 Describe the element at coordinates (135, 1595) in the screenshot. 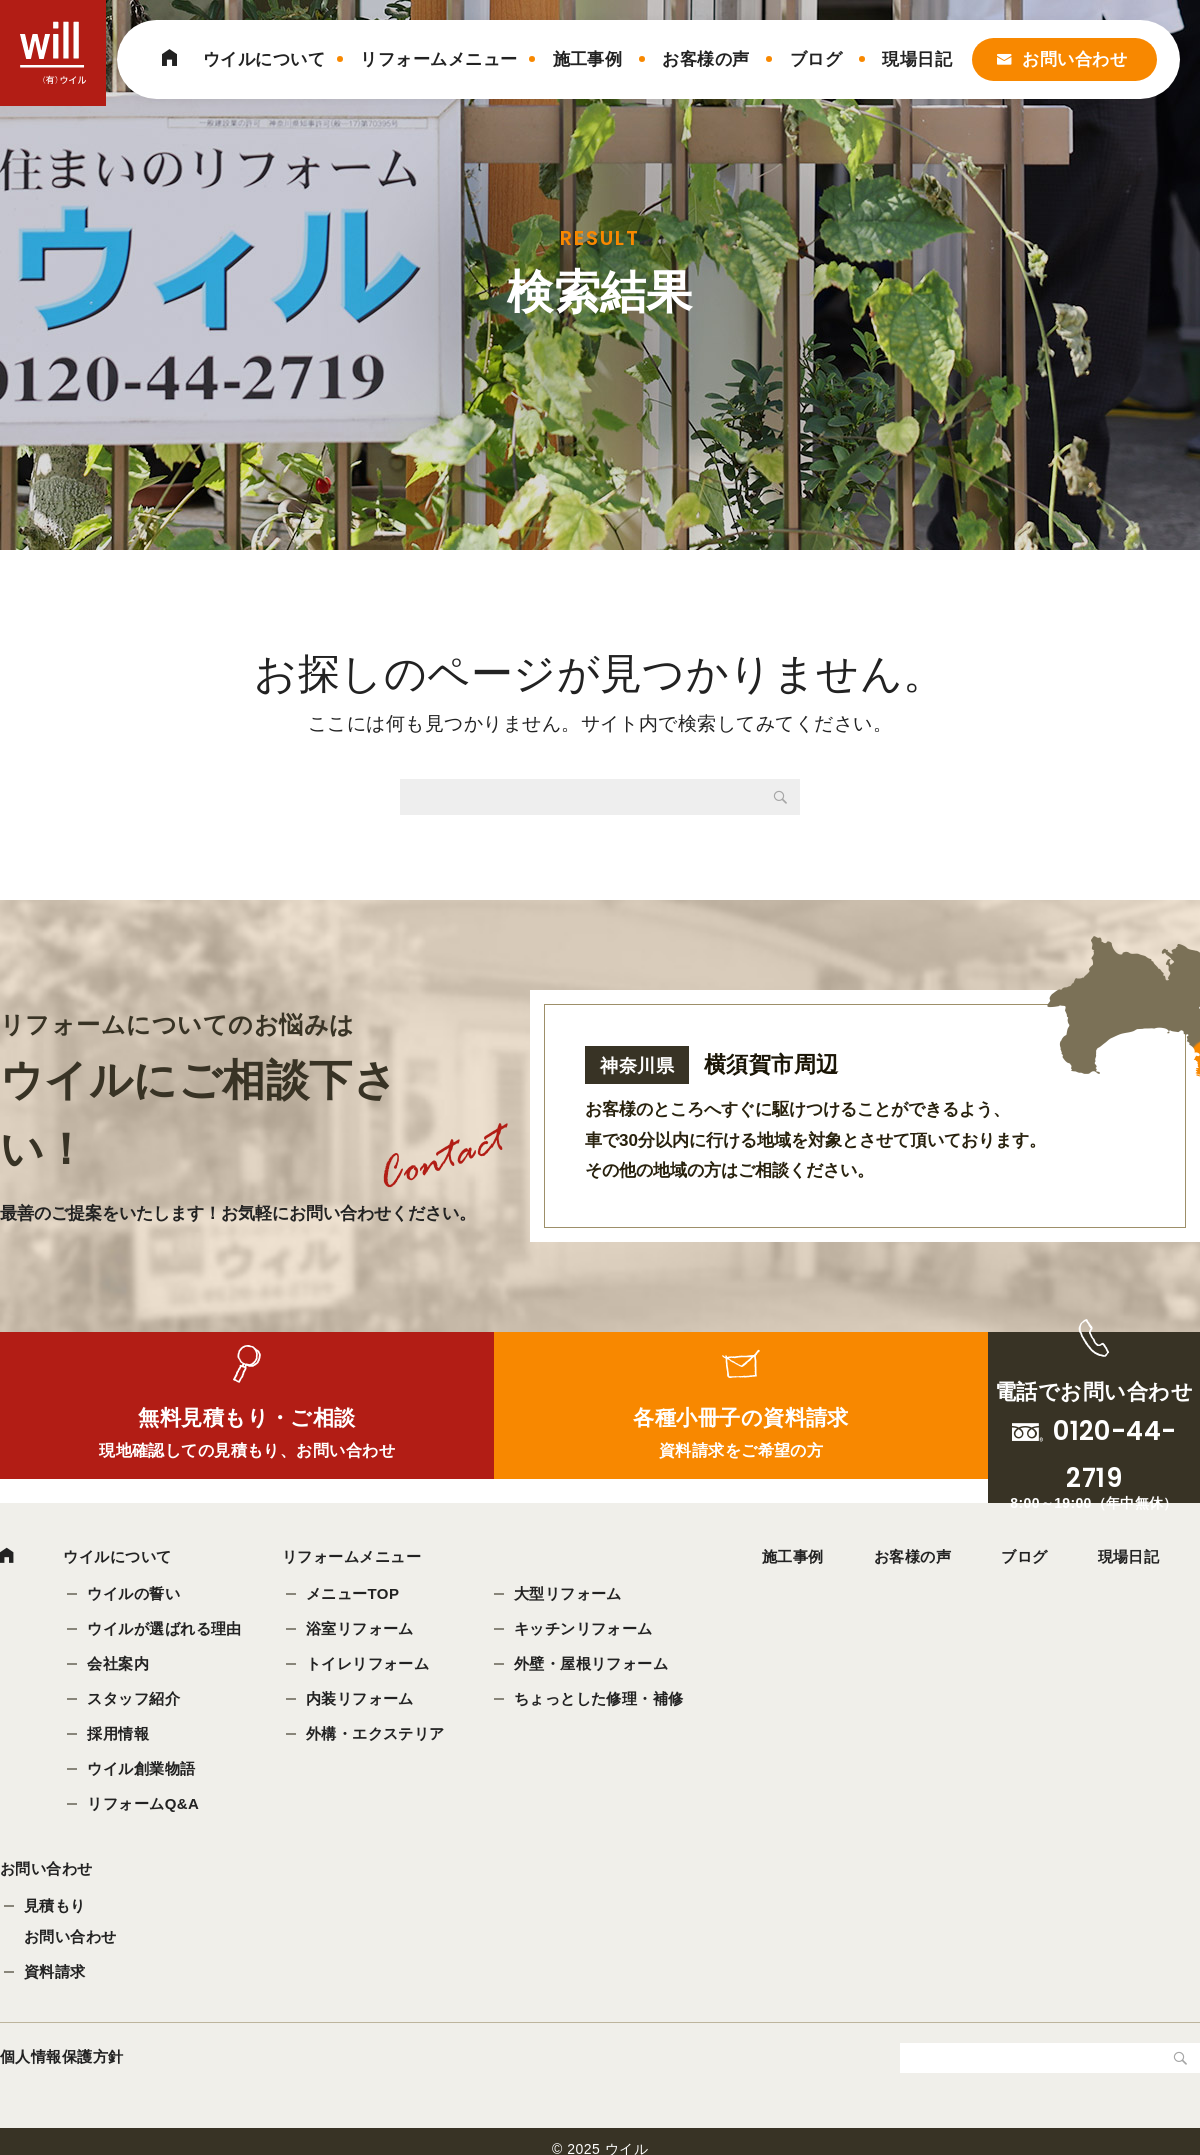

I see `ウイルの誓い` at that location.